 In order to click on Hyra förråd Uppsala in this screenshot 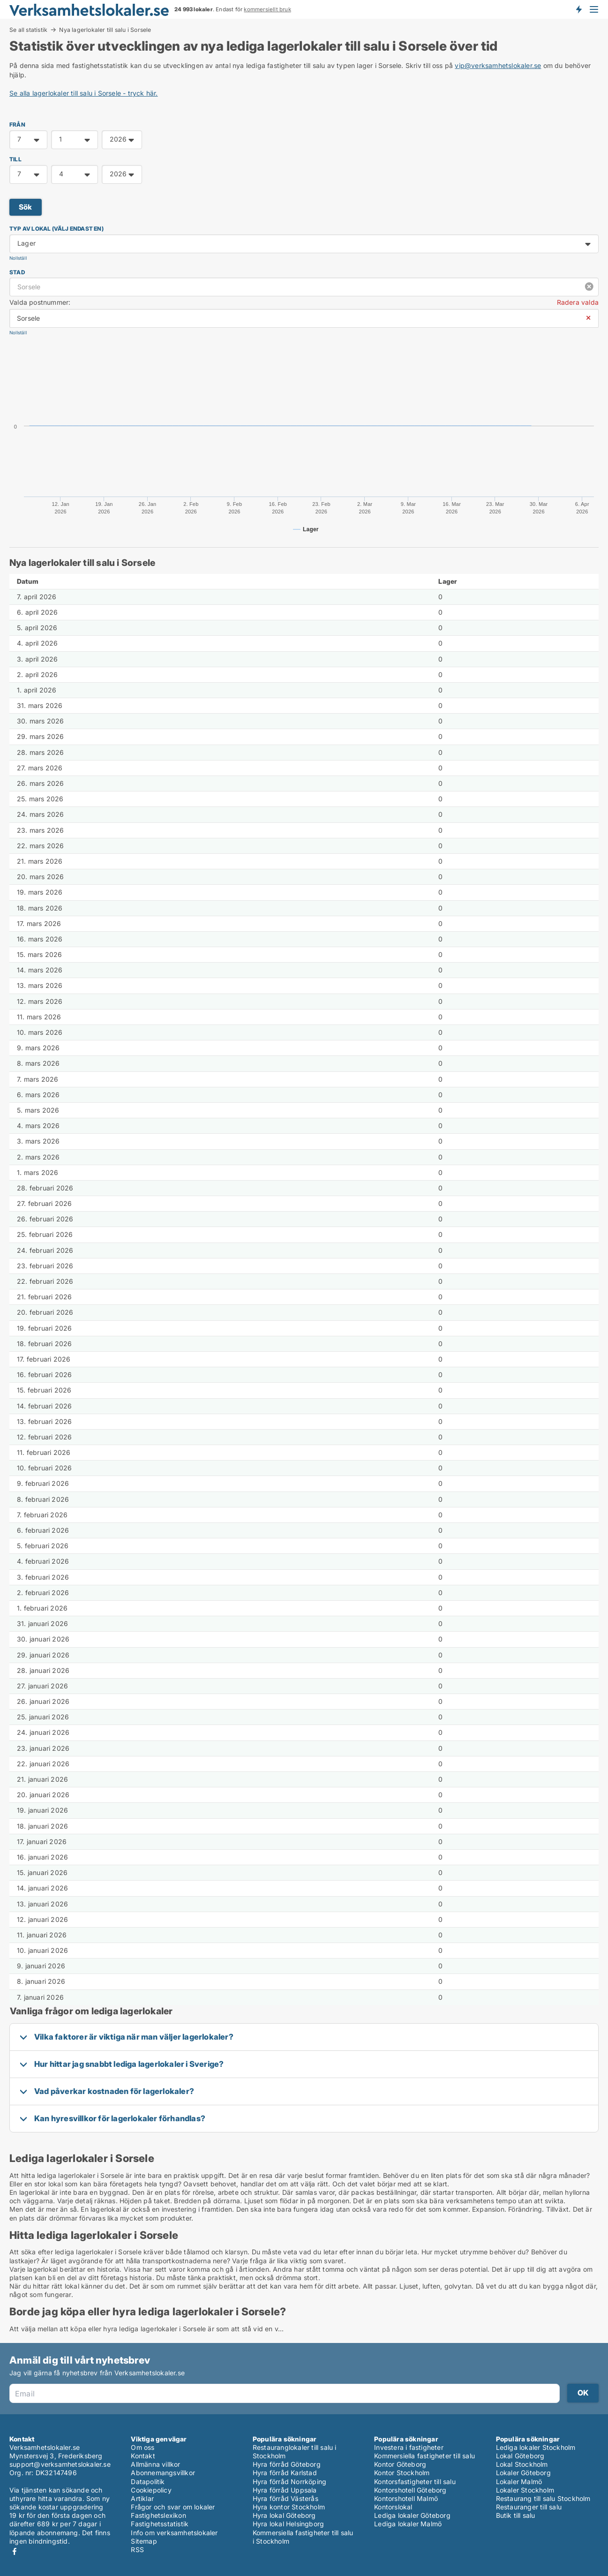, I will do `click(285, 2490)`.